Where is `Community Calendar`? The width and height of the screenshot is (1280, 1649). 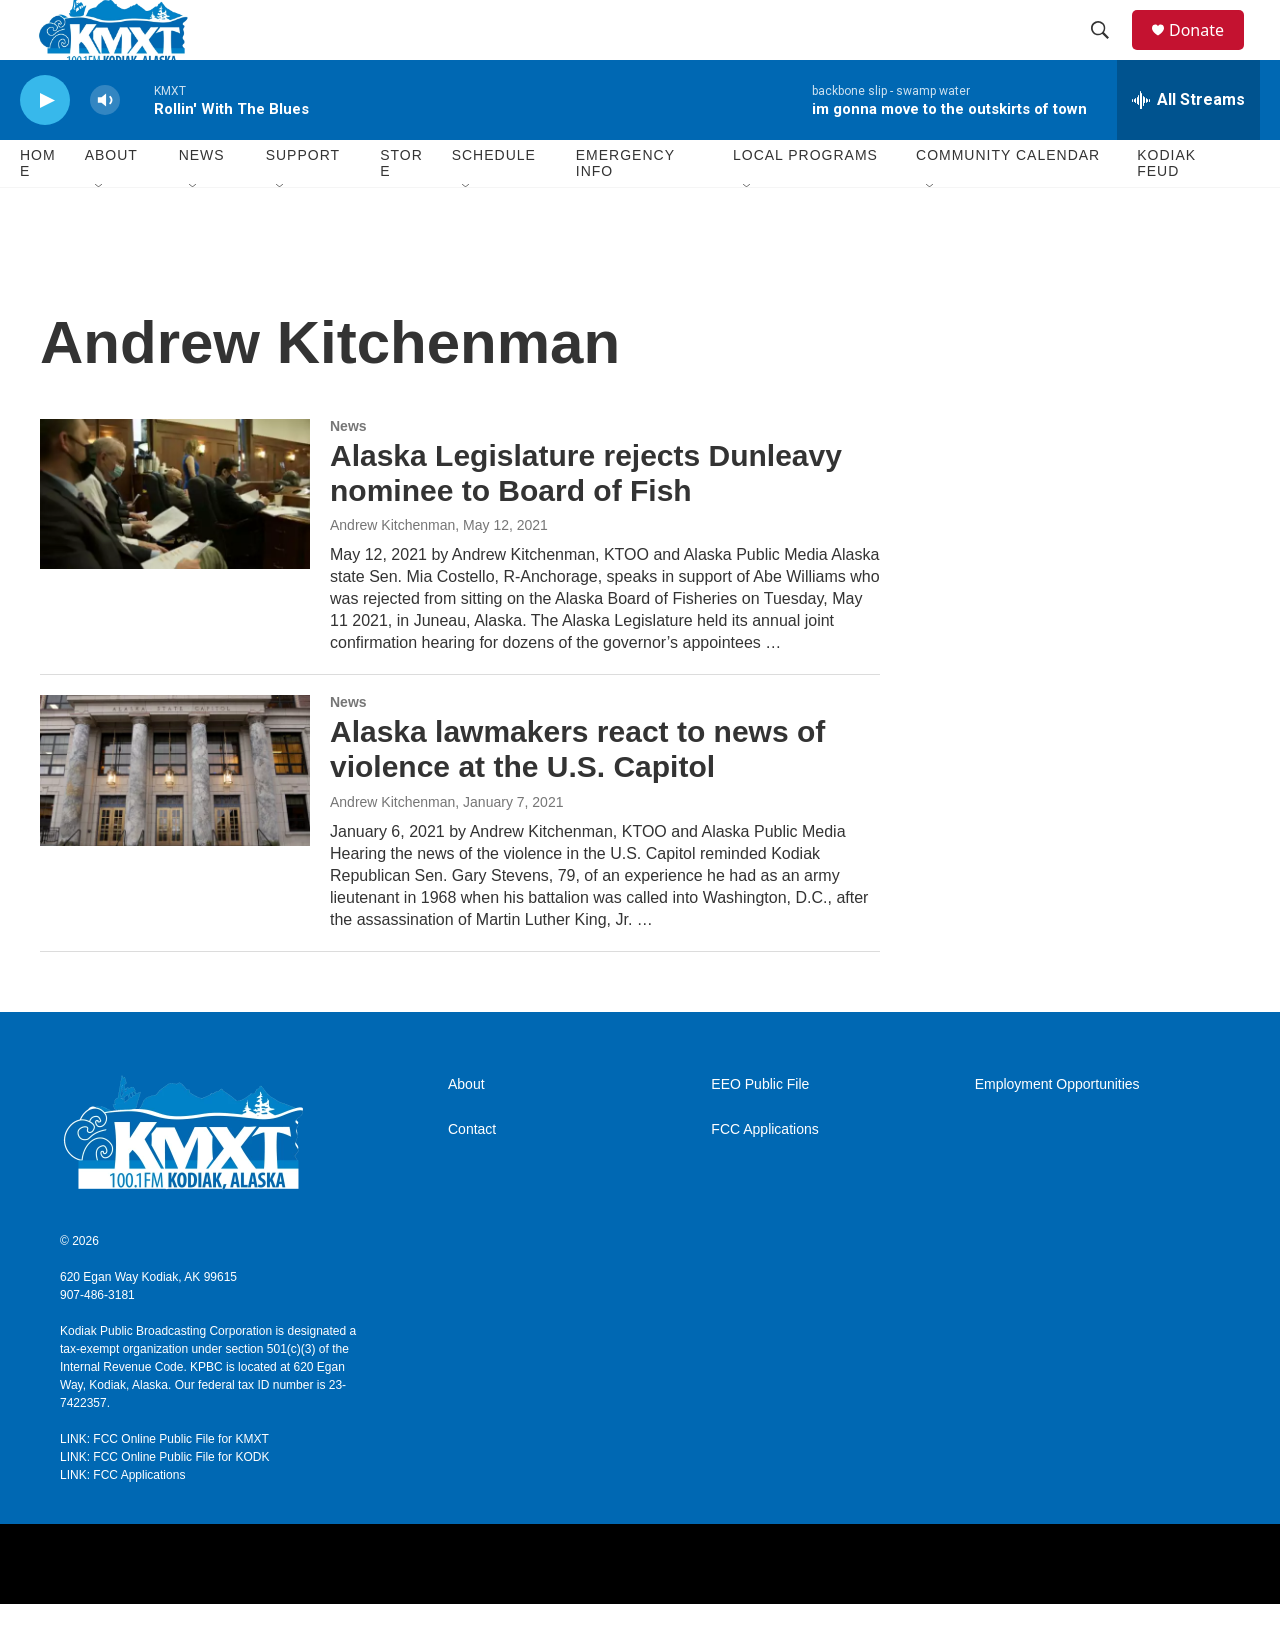
Community Calendar is located at coordinates (1008, 200).